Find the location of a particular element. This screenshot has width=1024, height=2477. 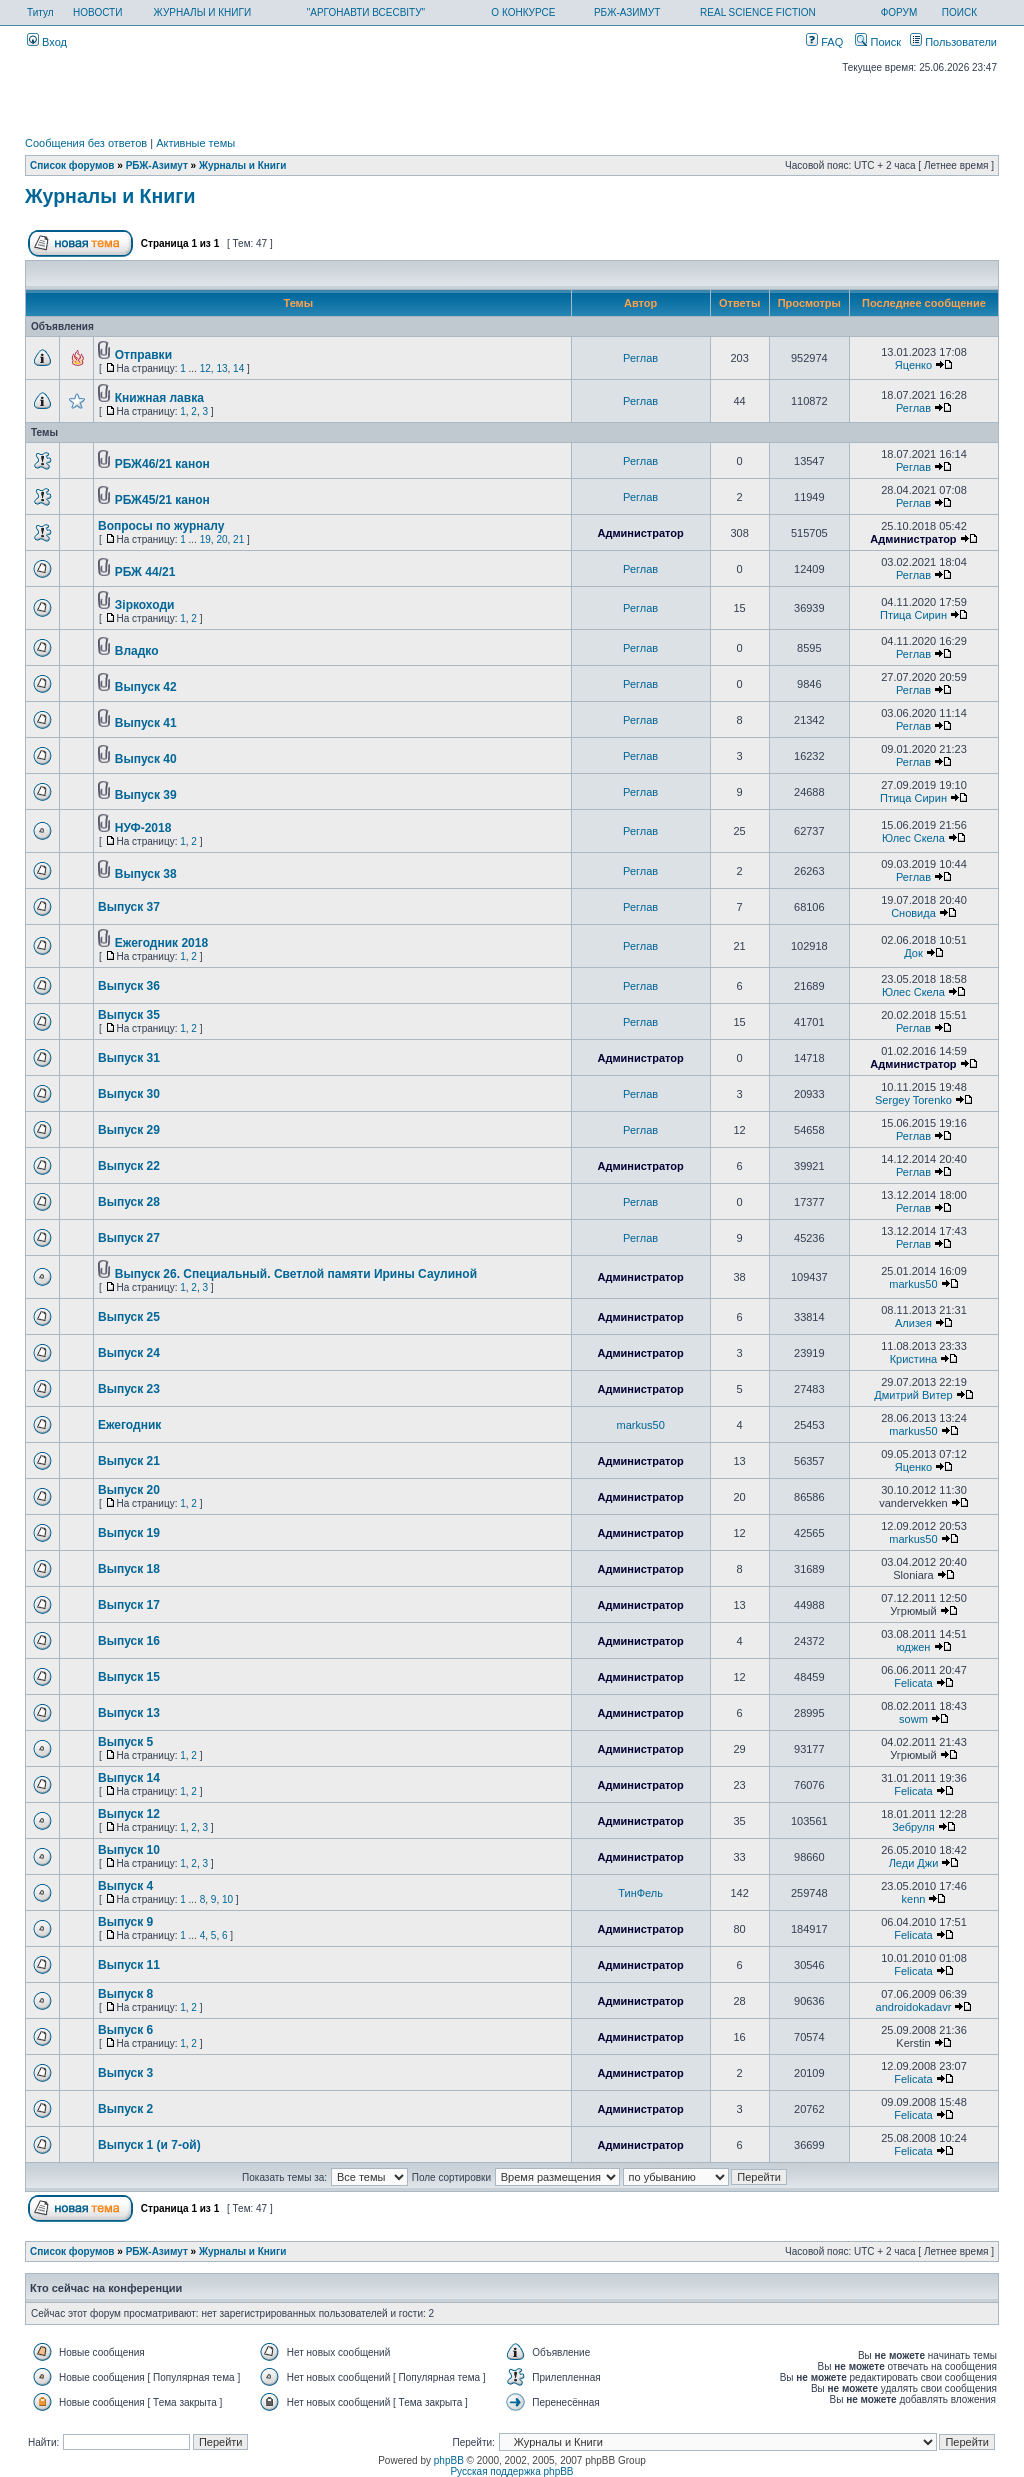

Выпуск 2 is located at coordinates (125, 2109).